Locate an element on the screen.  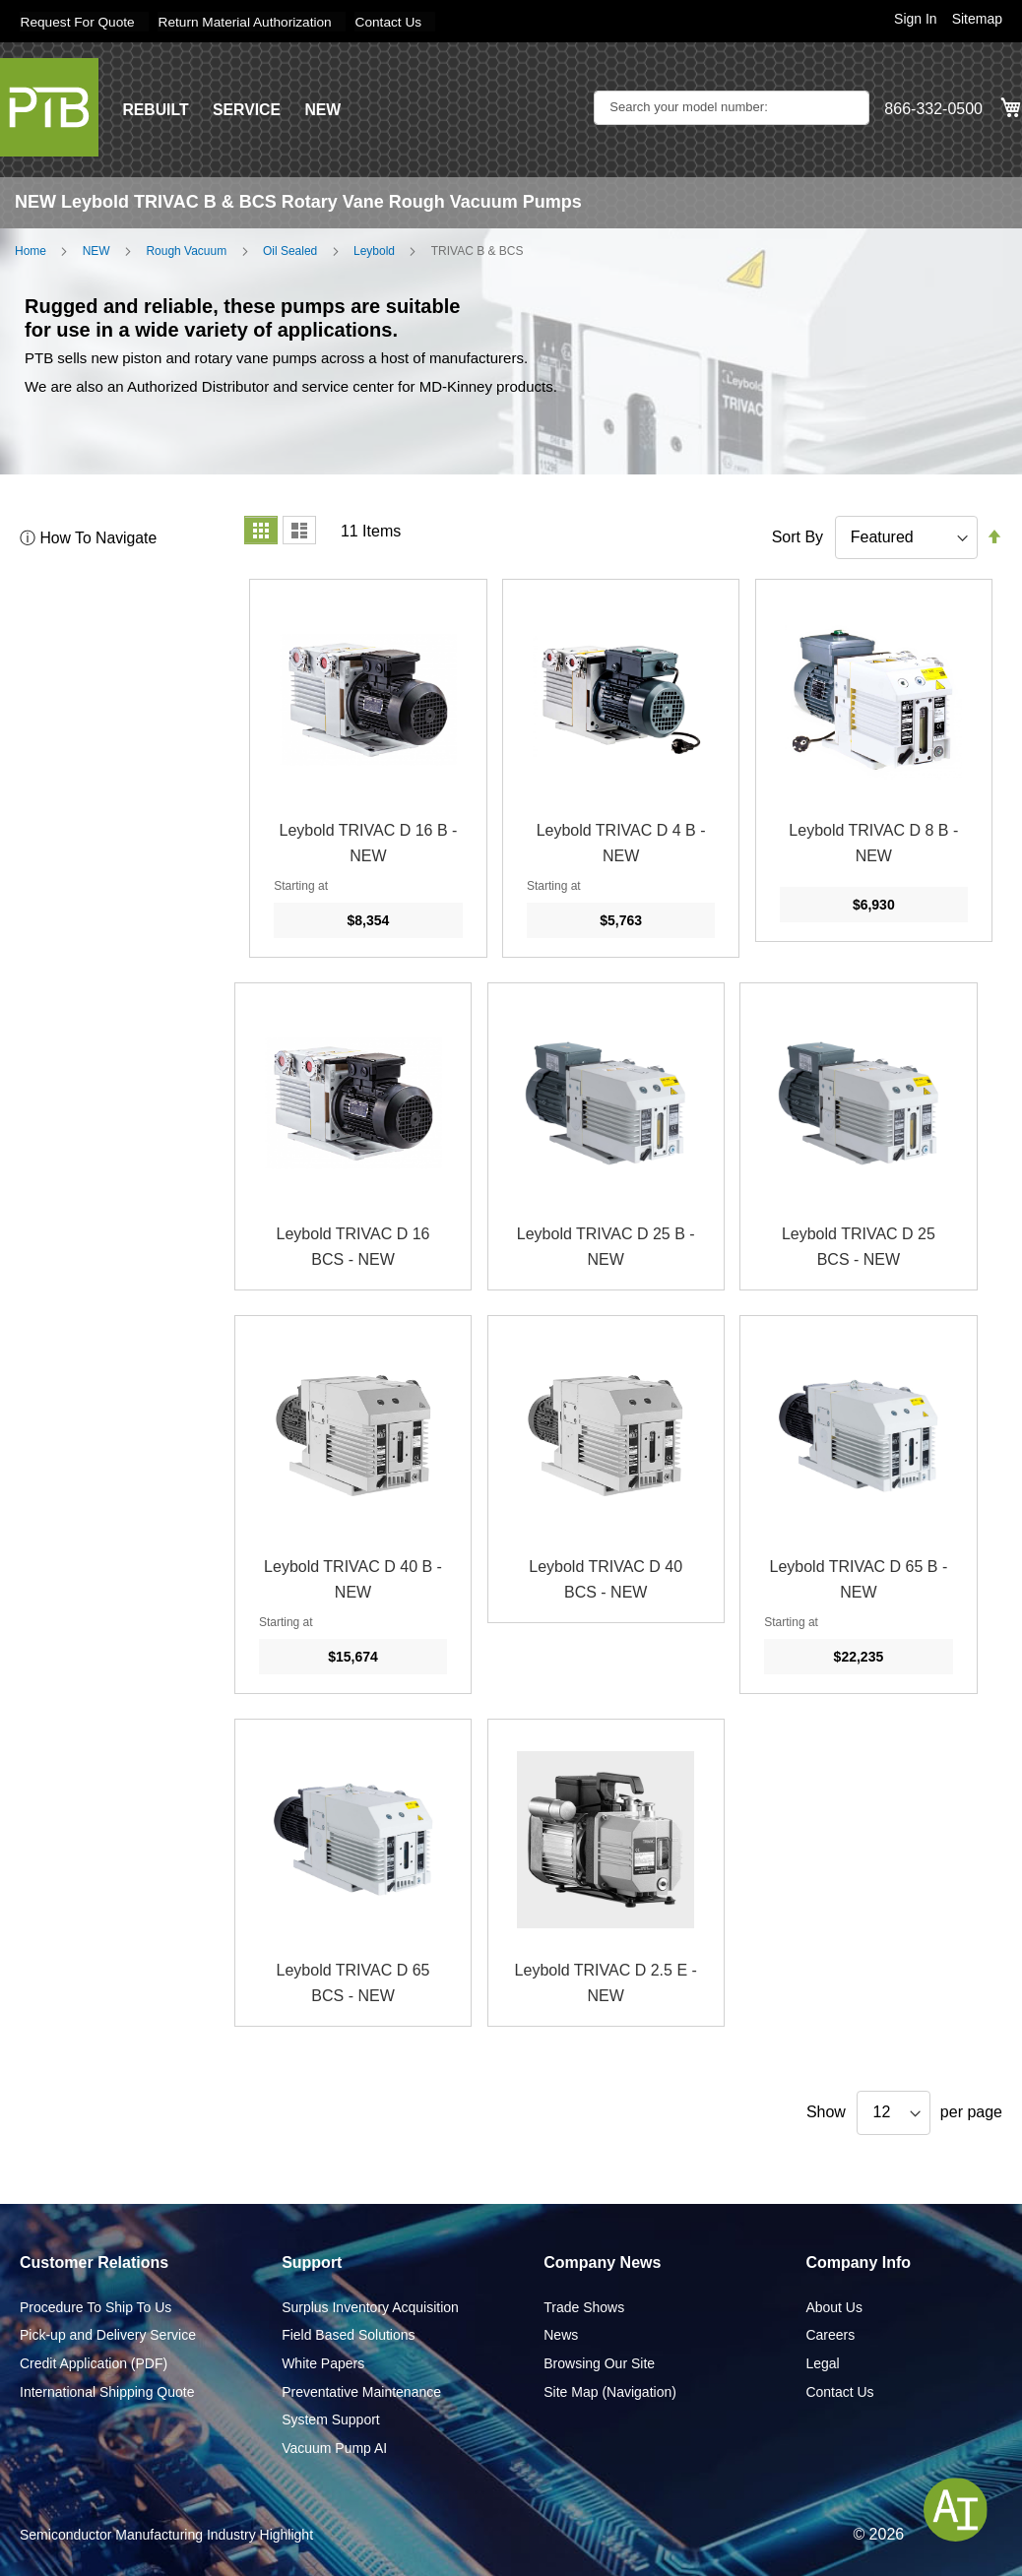
NEW is located at coordinates (324, 108).